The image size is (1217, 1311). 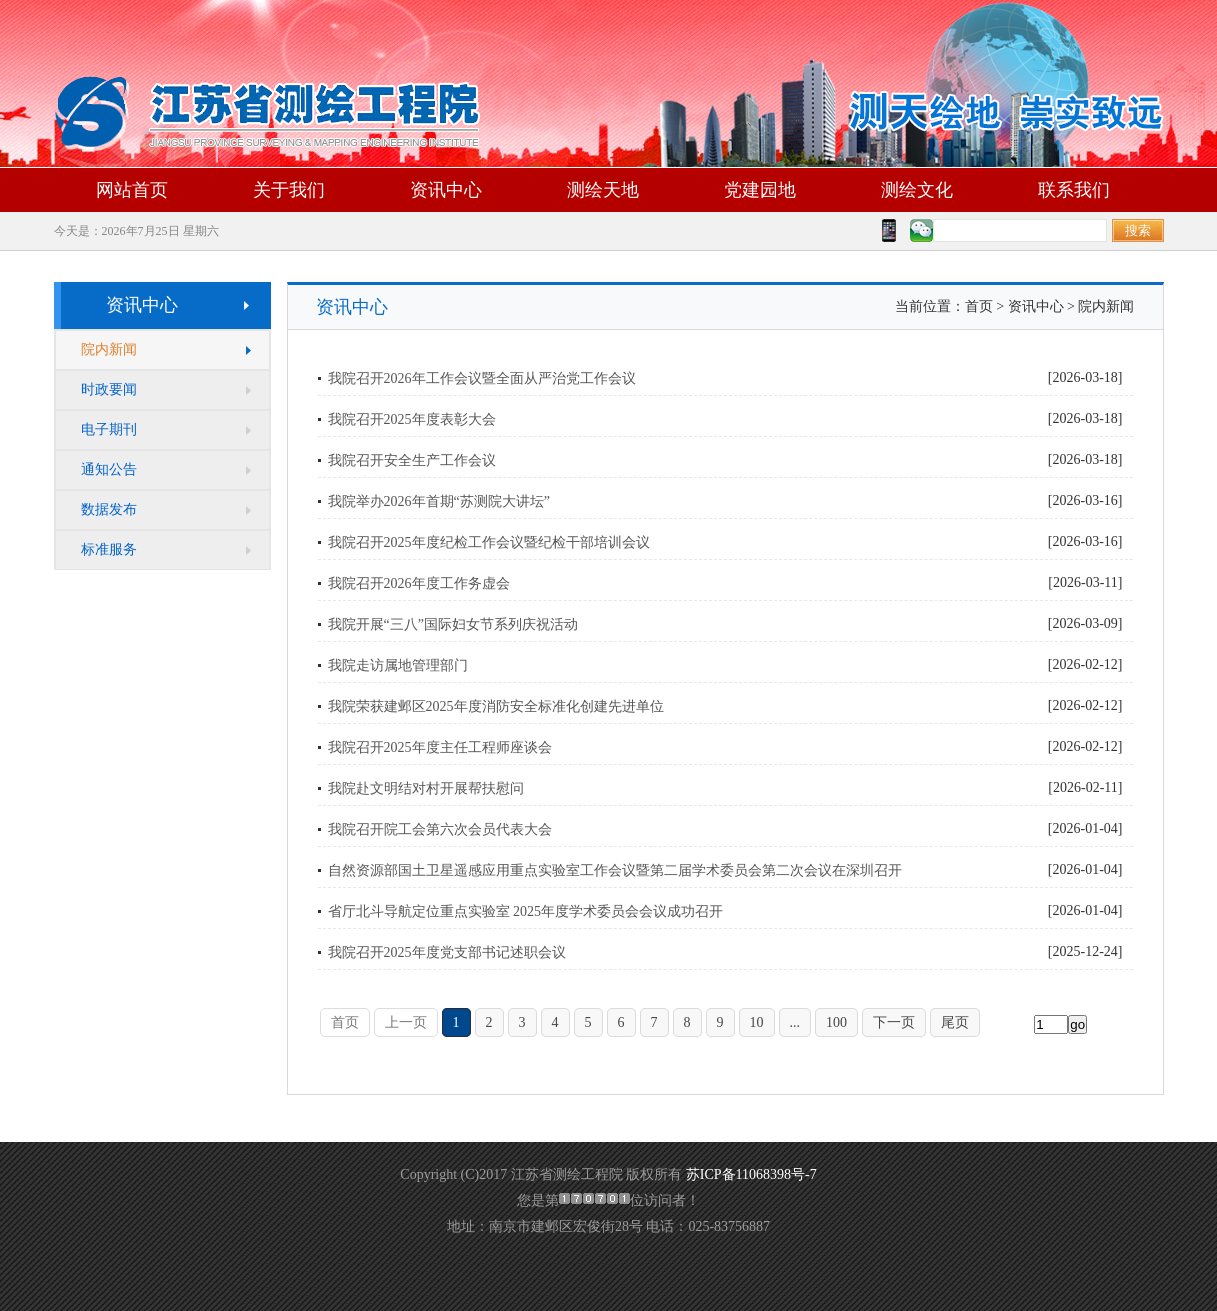 What do you see at coordinates (795, 1022) in the screenshot?
I see `...` at bounding box center [795, 1022].